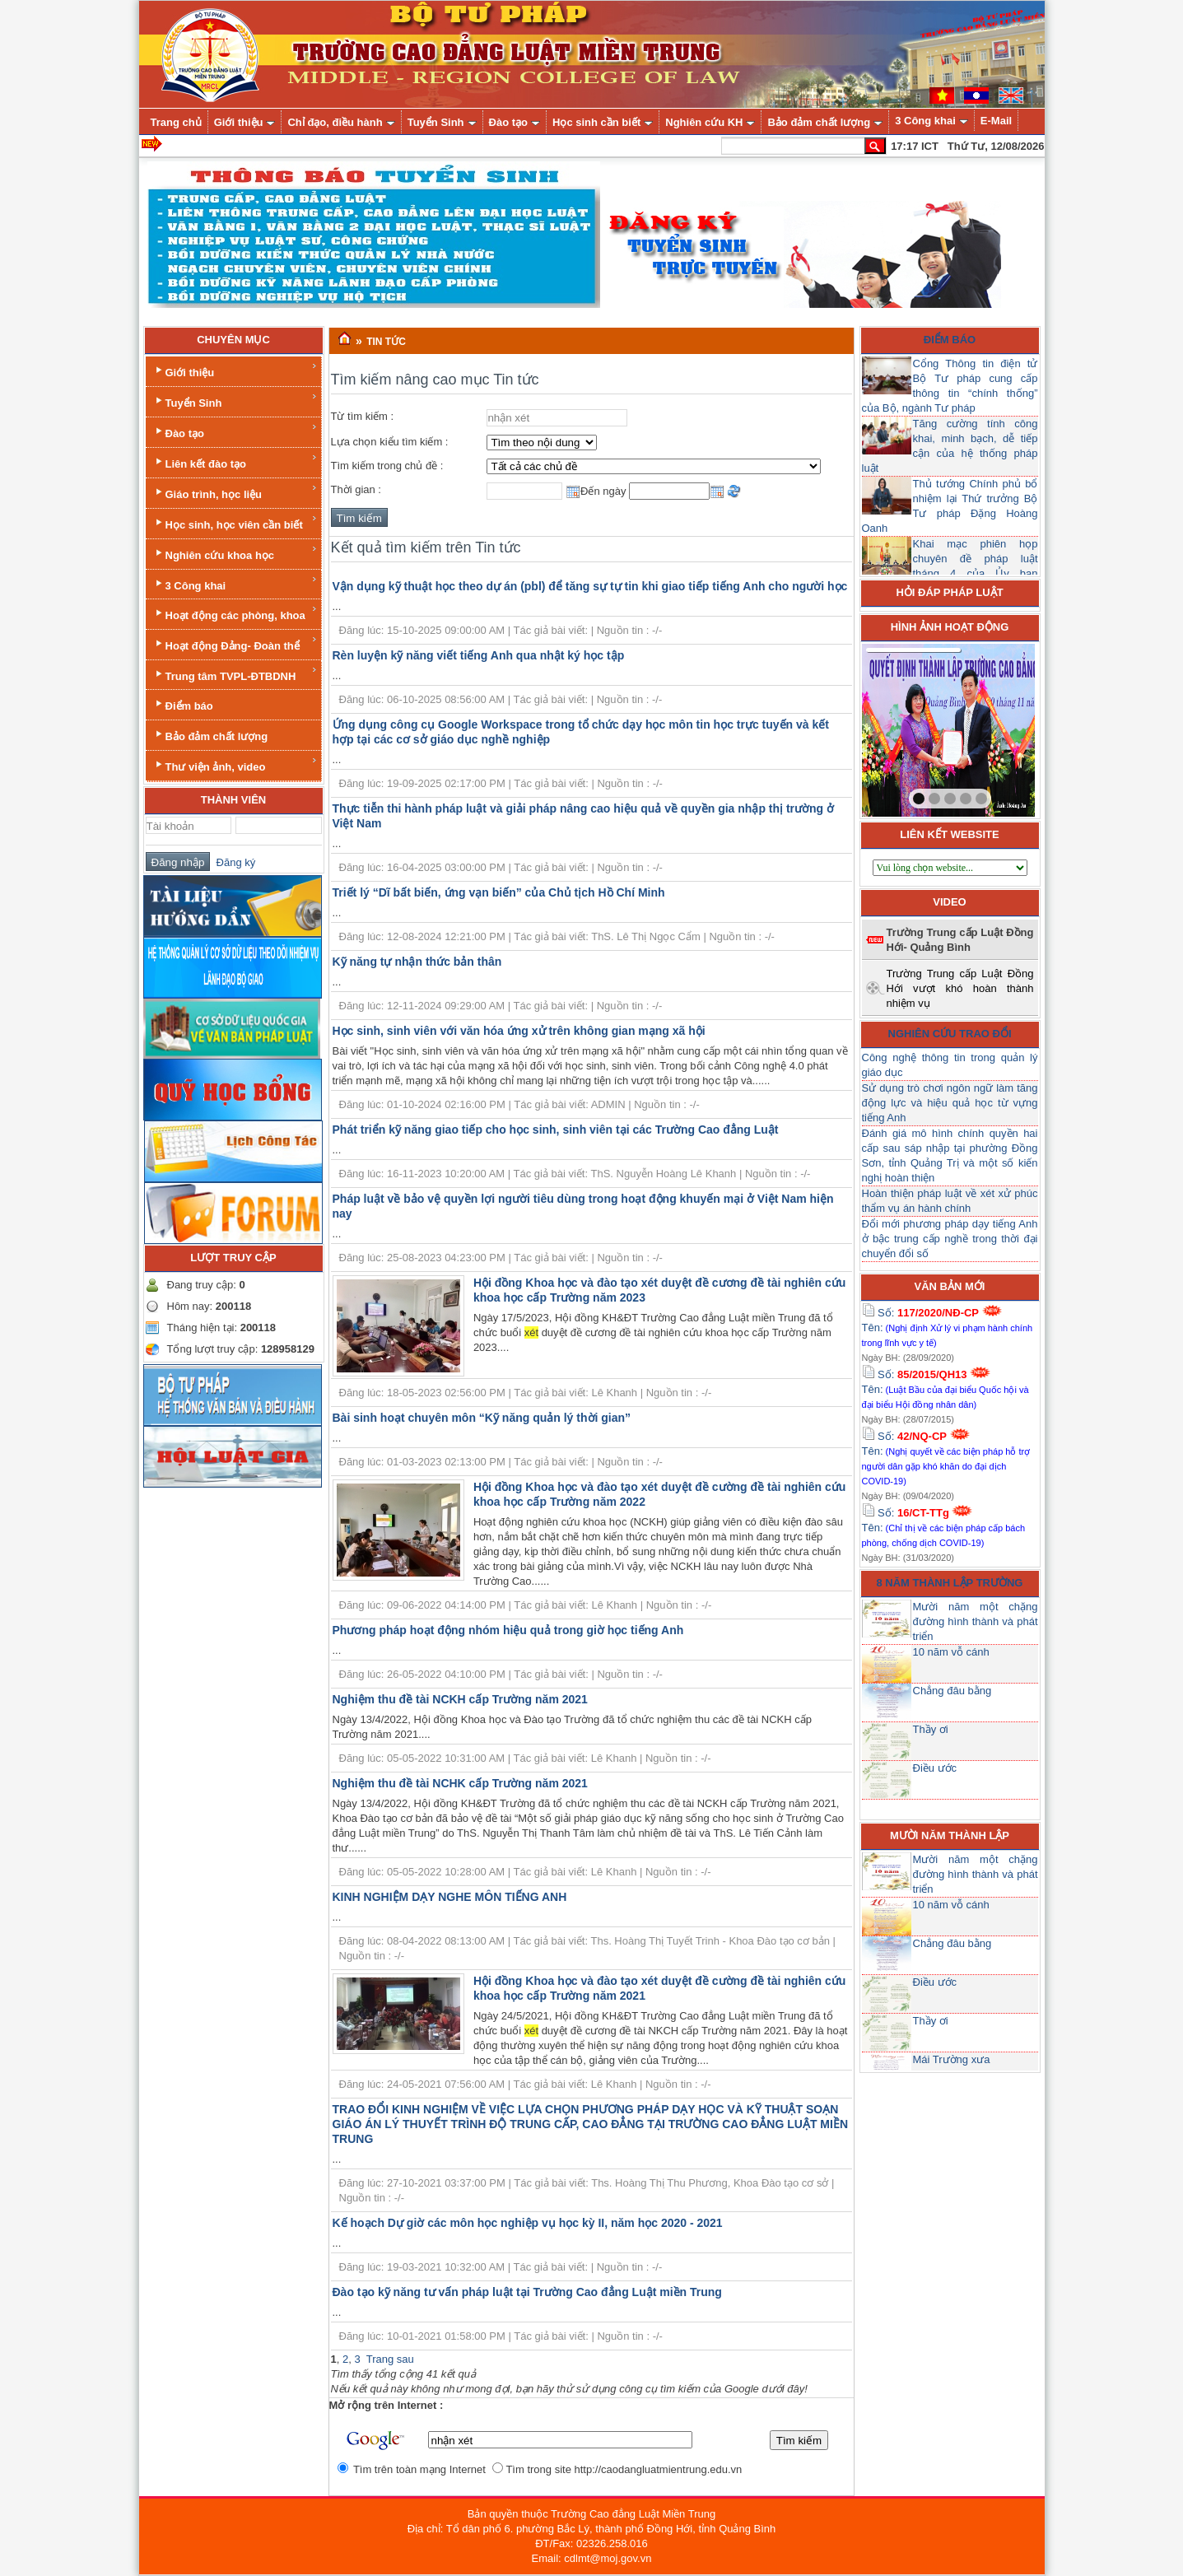 The width and height of the screenshot is (1183, 2576). What do you see at coordinates (935, 1768) in the screenshot?
I see `Điều ước` at bounding box center [935, 1768].